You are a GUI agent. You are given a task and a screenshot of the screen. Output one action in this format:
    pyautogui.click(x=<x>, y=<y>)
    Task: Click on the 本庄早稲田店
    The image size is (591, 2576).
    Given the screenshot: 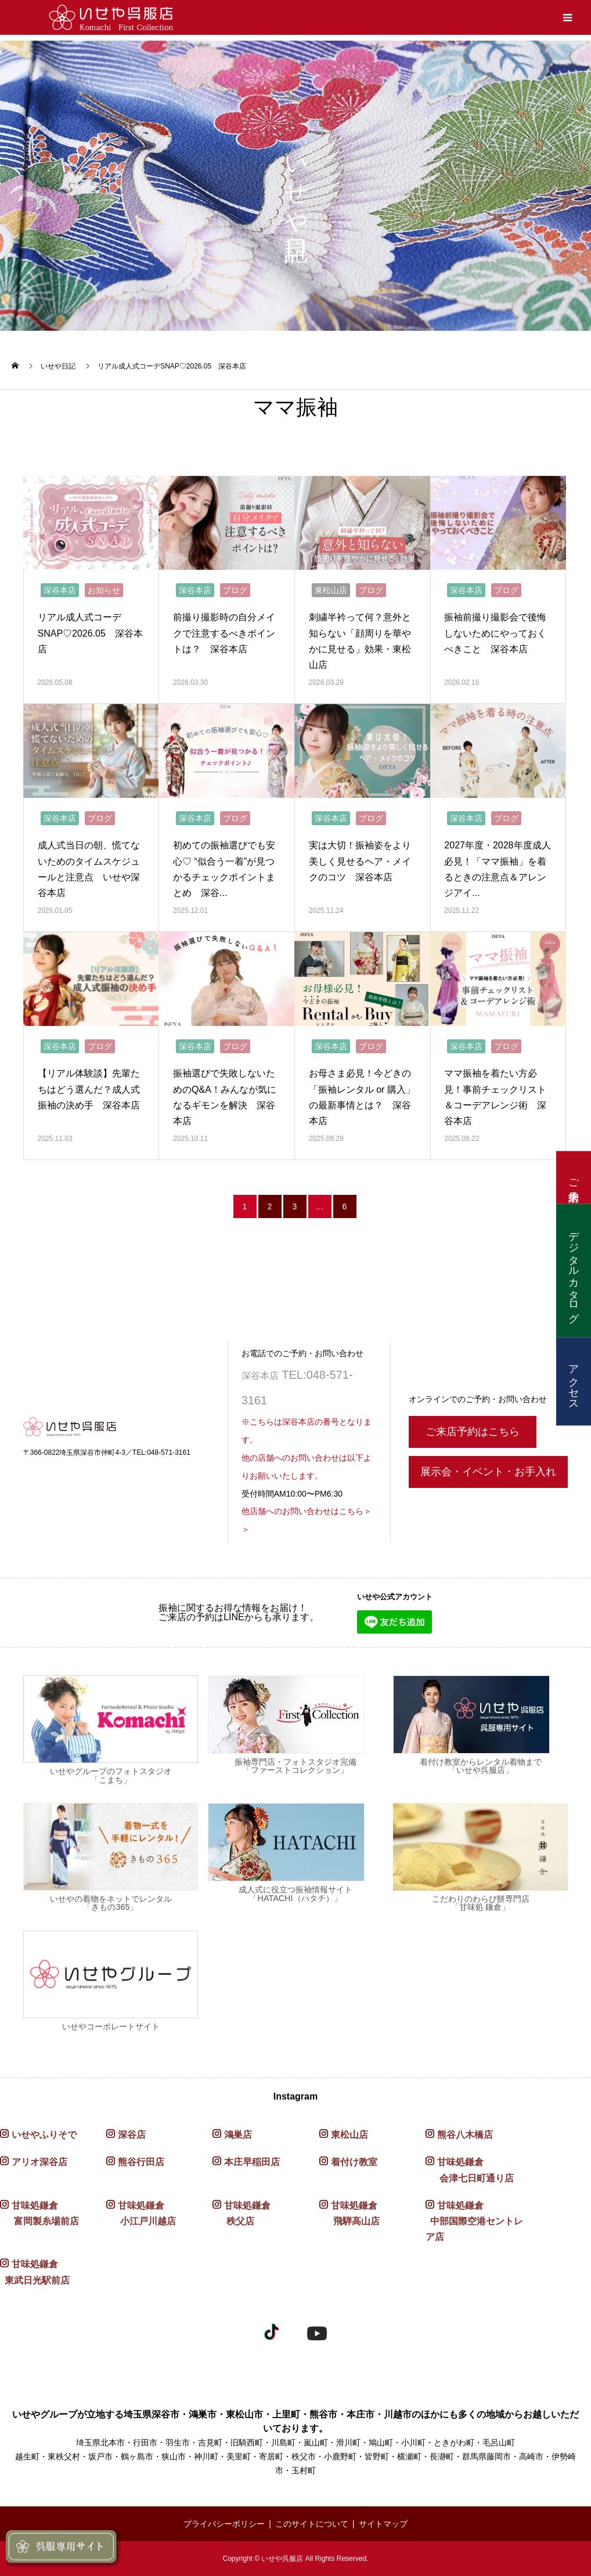 What is the action you would take?
    pyautogui.click(x=252, y=2162)
    